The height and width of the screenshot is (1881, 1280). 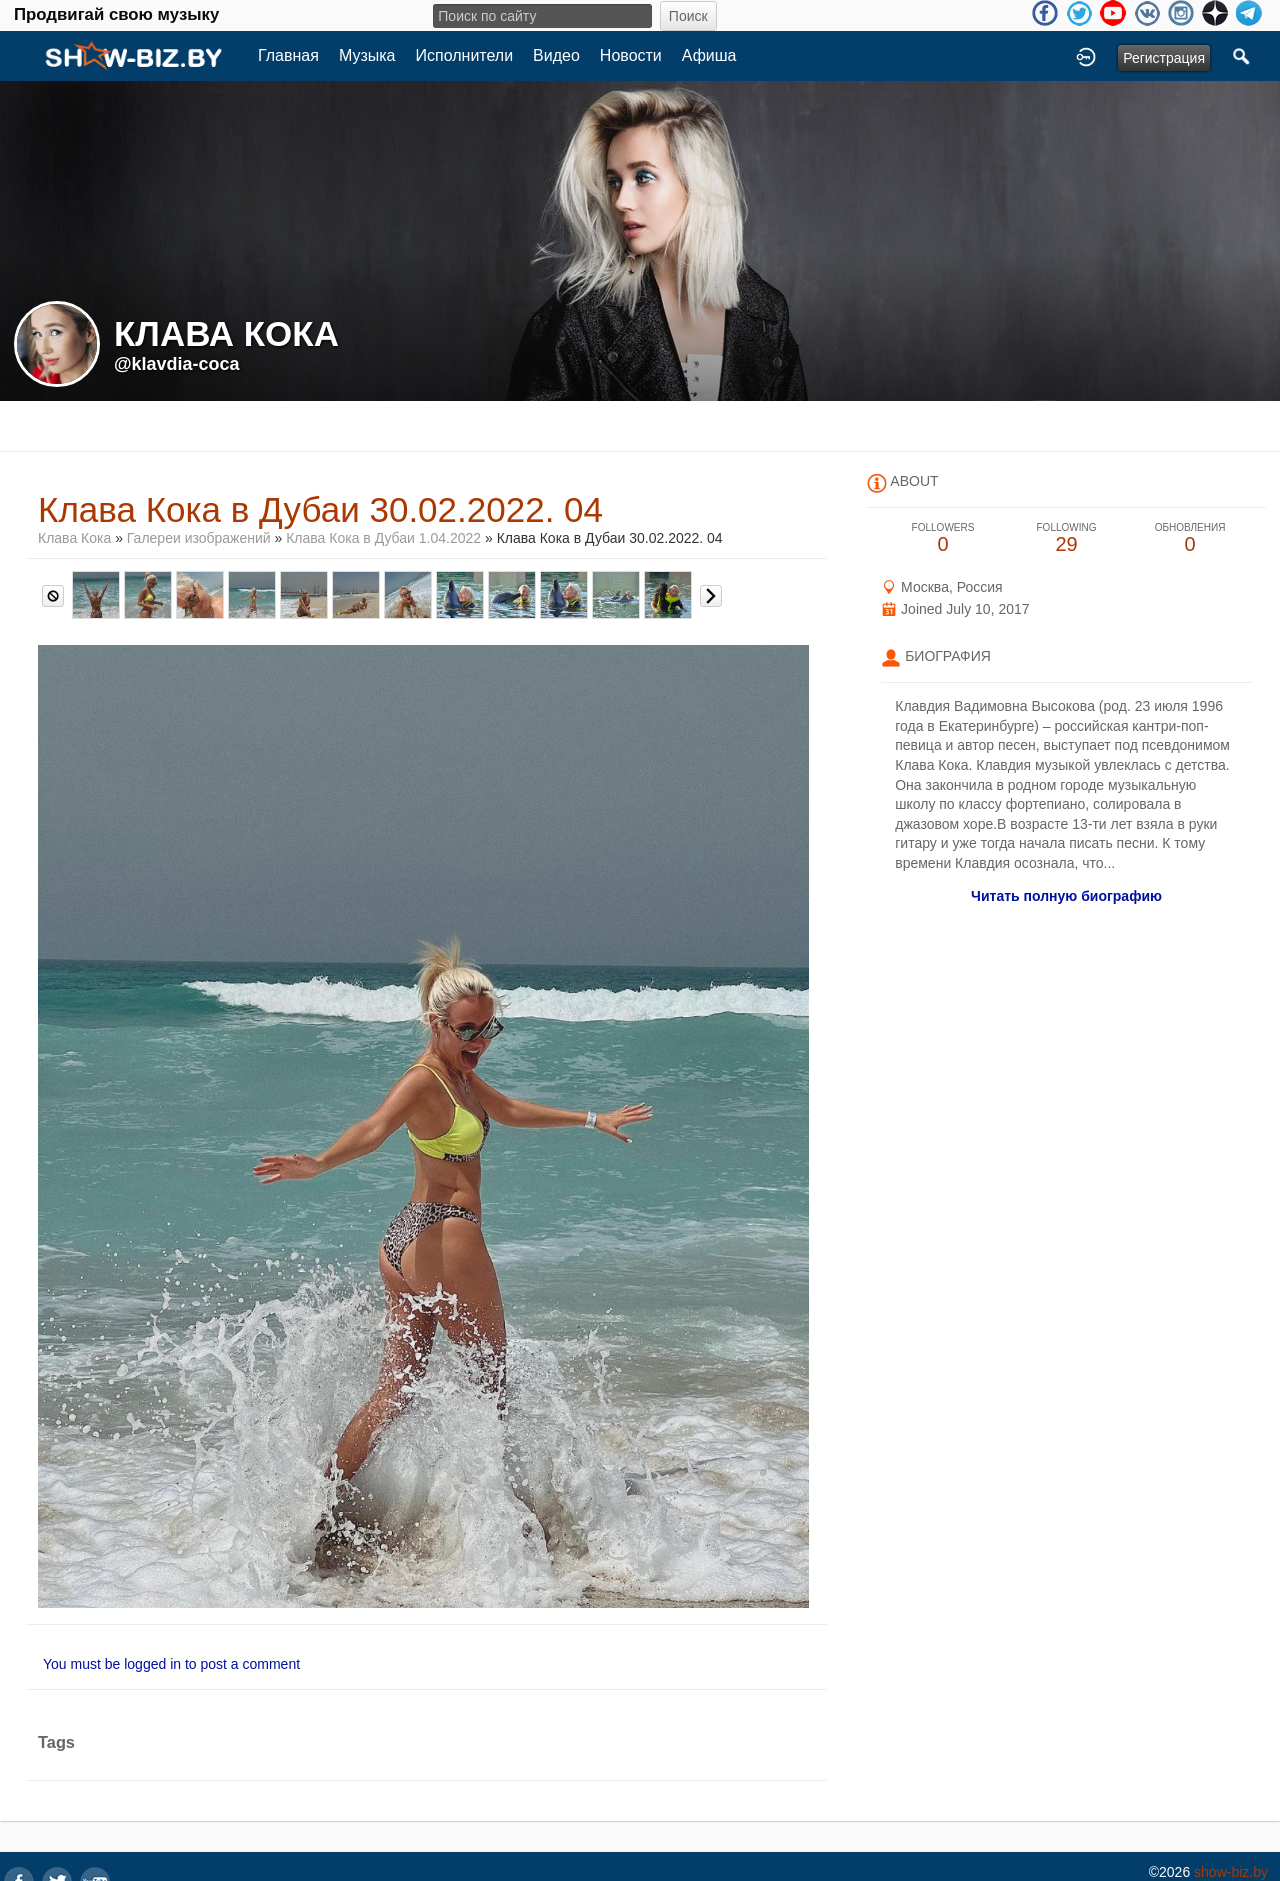 What do you see at coordinates (465, 55) in the screenshot?
I see `Исполнители` at bounding box center [465, 55].